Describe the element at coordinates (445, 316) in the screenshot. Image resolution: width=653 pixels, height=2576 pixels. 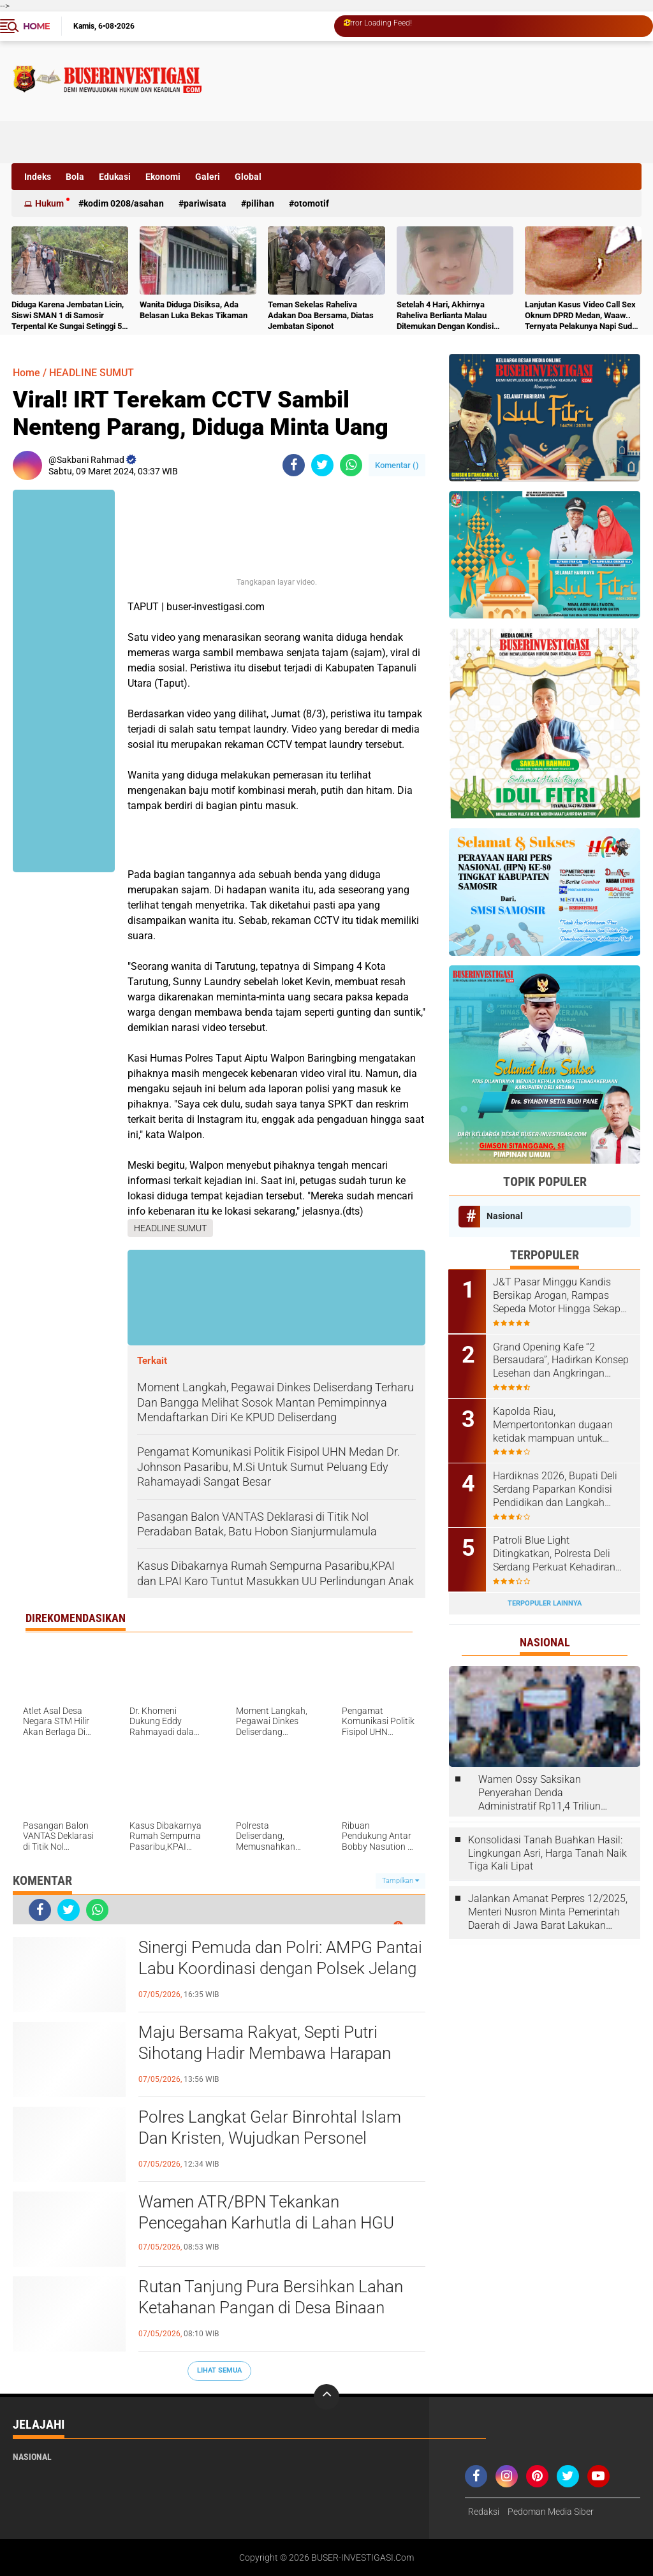
I see `Setelah 4 Hari, Akhirnya Raheliva Berlianta Malau Ditemukan Dengan Kondisi Tidak Bernyawa` at that location.